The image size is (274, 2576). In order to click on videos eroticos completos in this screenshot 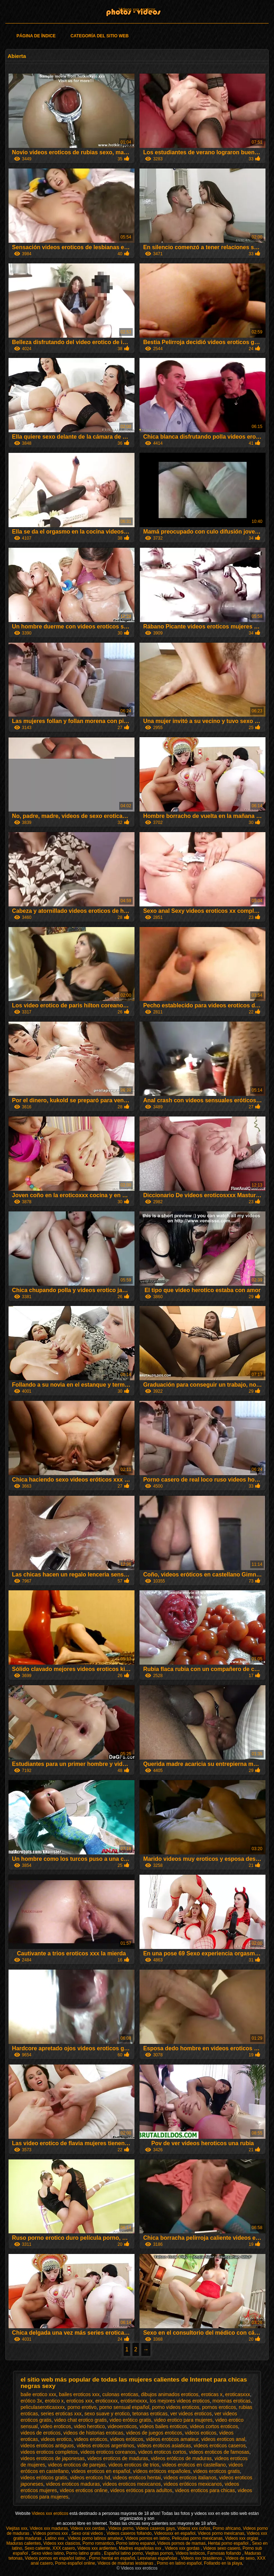, I will do `click(49, 2452)`.